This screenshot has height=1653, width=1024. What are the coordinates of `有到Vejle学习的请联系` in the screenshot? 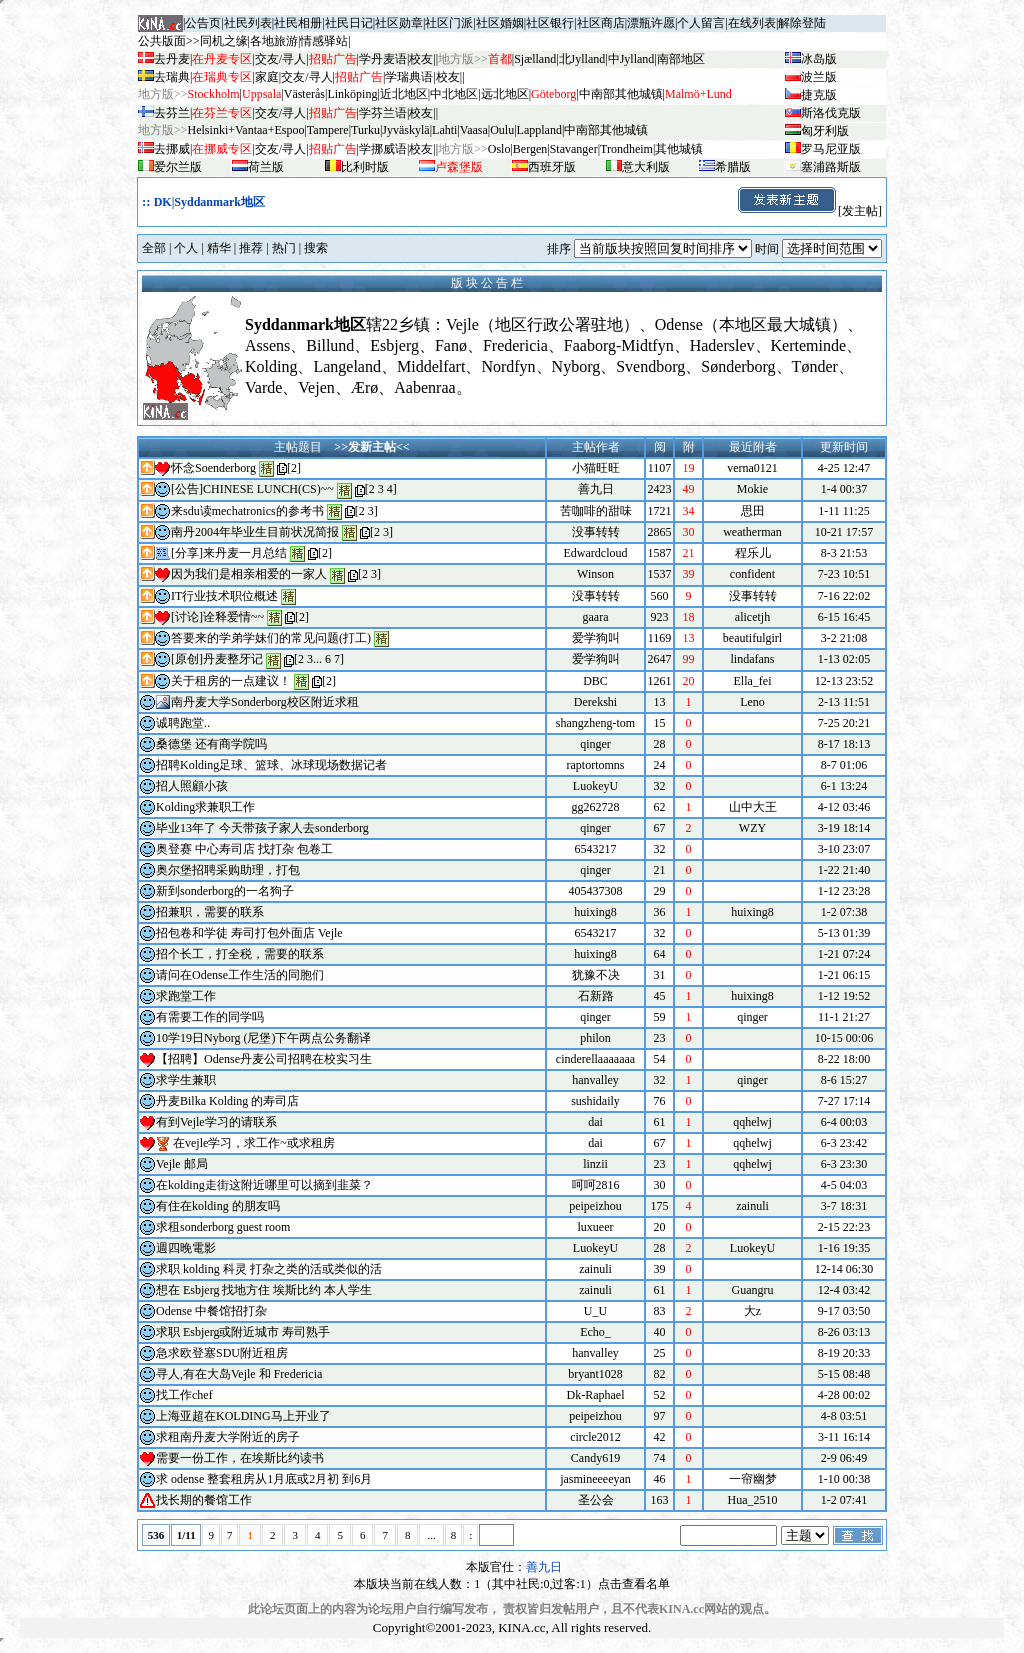 It's located at (216, 1122).